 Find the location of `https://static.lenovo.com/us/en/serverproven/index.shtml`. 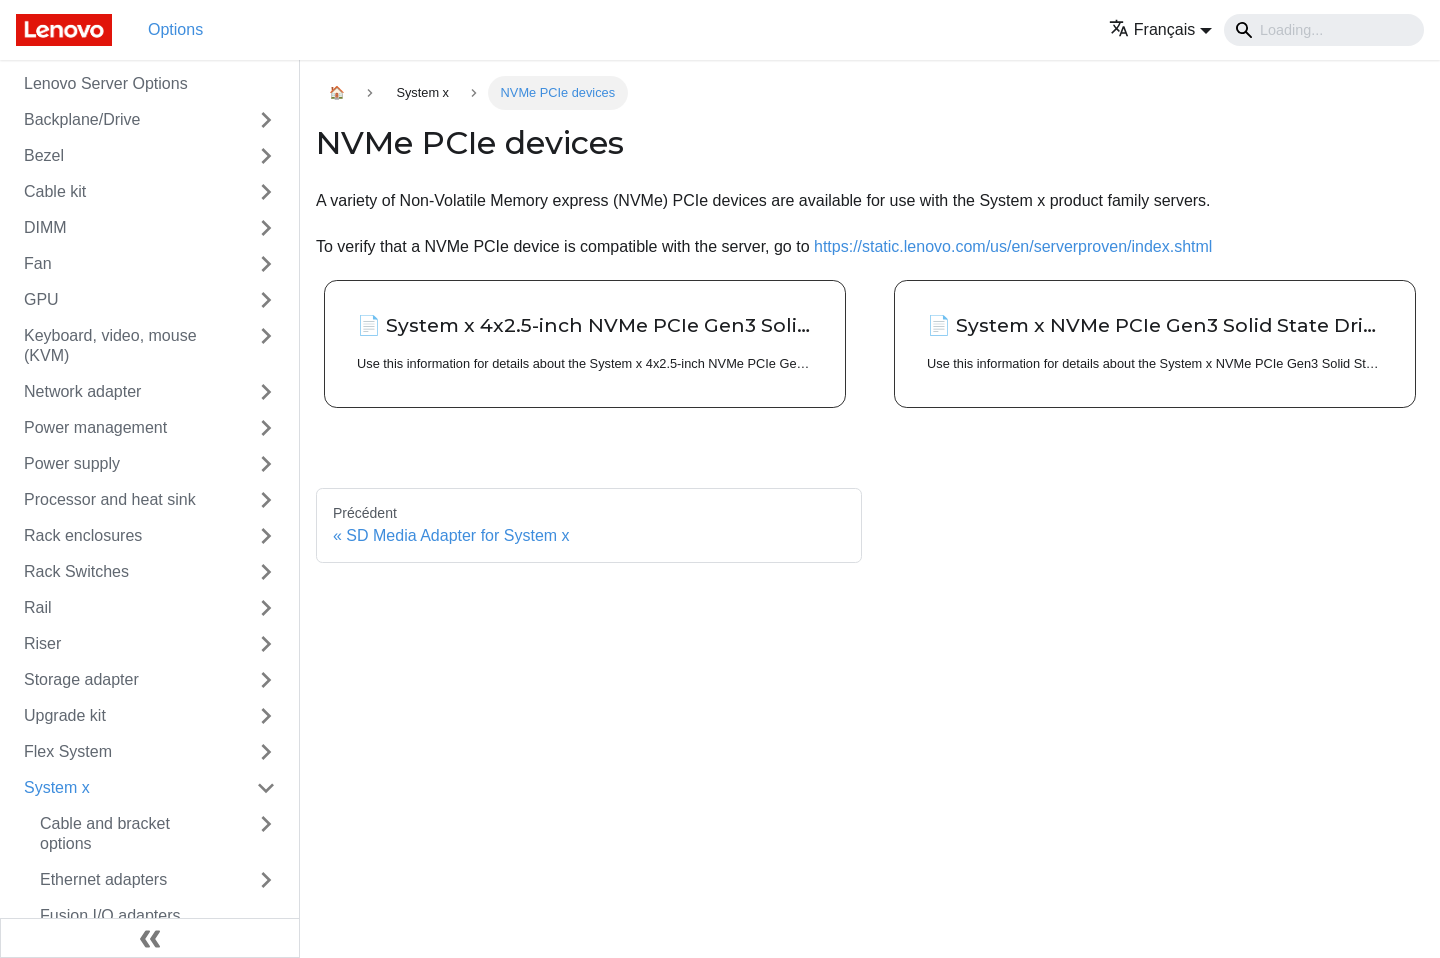

https://static.lenovo.com/us/en/serverproven/index.shtml is located at coordinates (1013, 246).